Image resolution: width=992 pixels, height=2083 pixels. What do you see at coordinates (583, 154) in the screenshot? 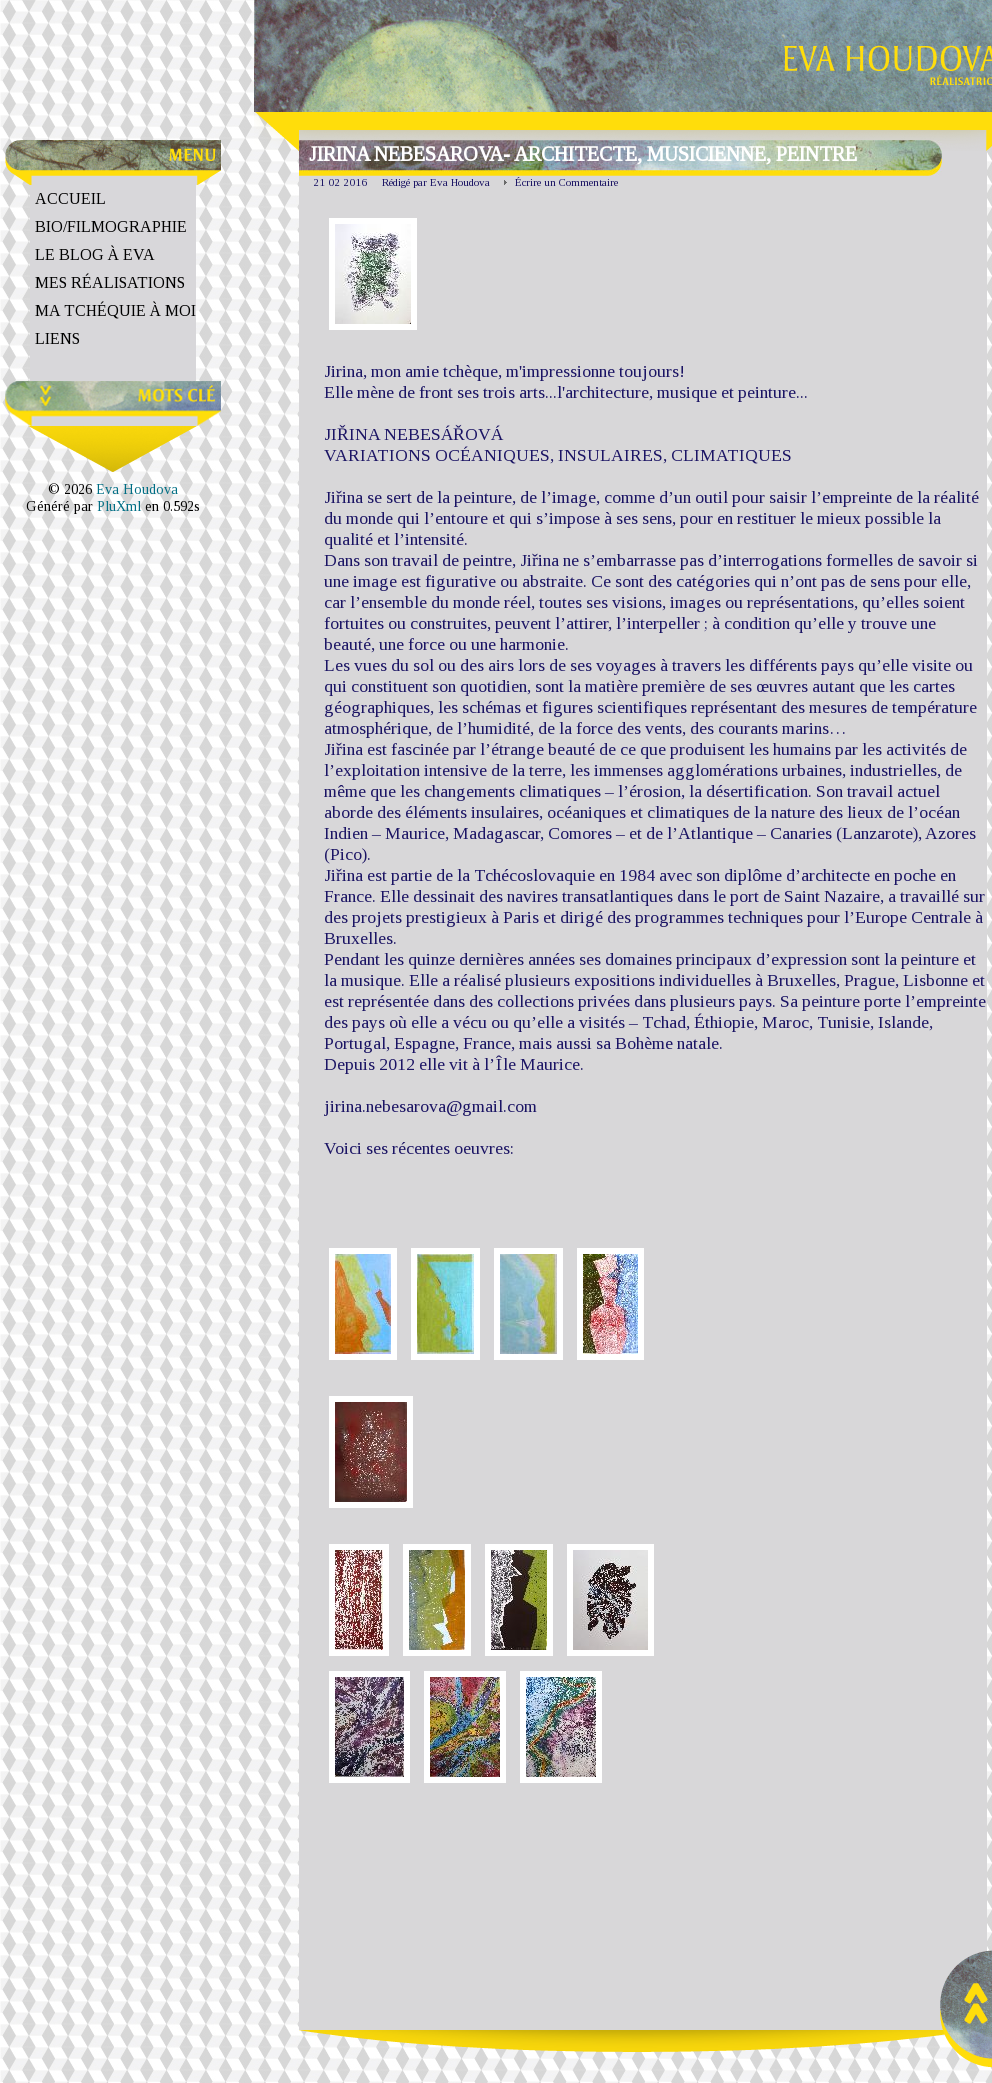
I see `Jirina Nebesarova- architecte, musicienne, peintre` at bounding box center [583, 154].